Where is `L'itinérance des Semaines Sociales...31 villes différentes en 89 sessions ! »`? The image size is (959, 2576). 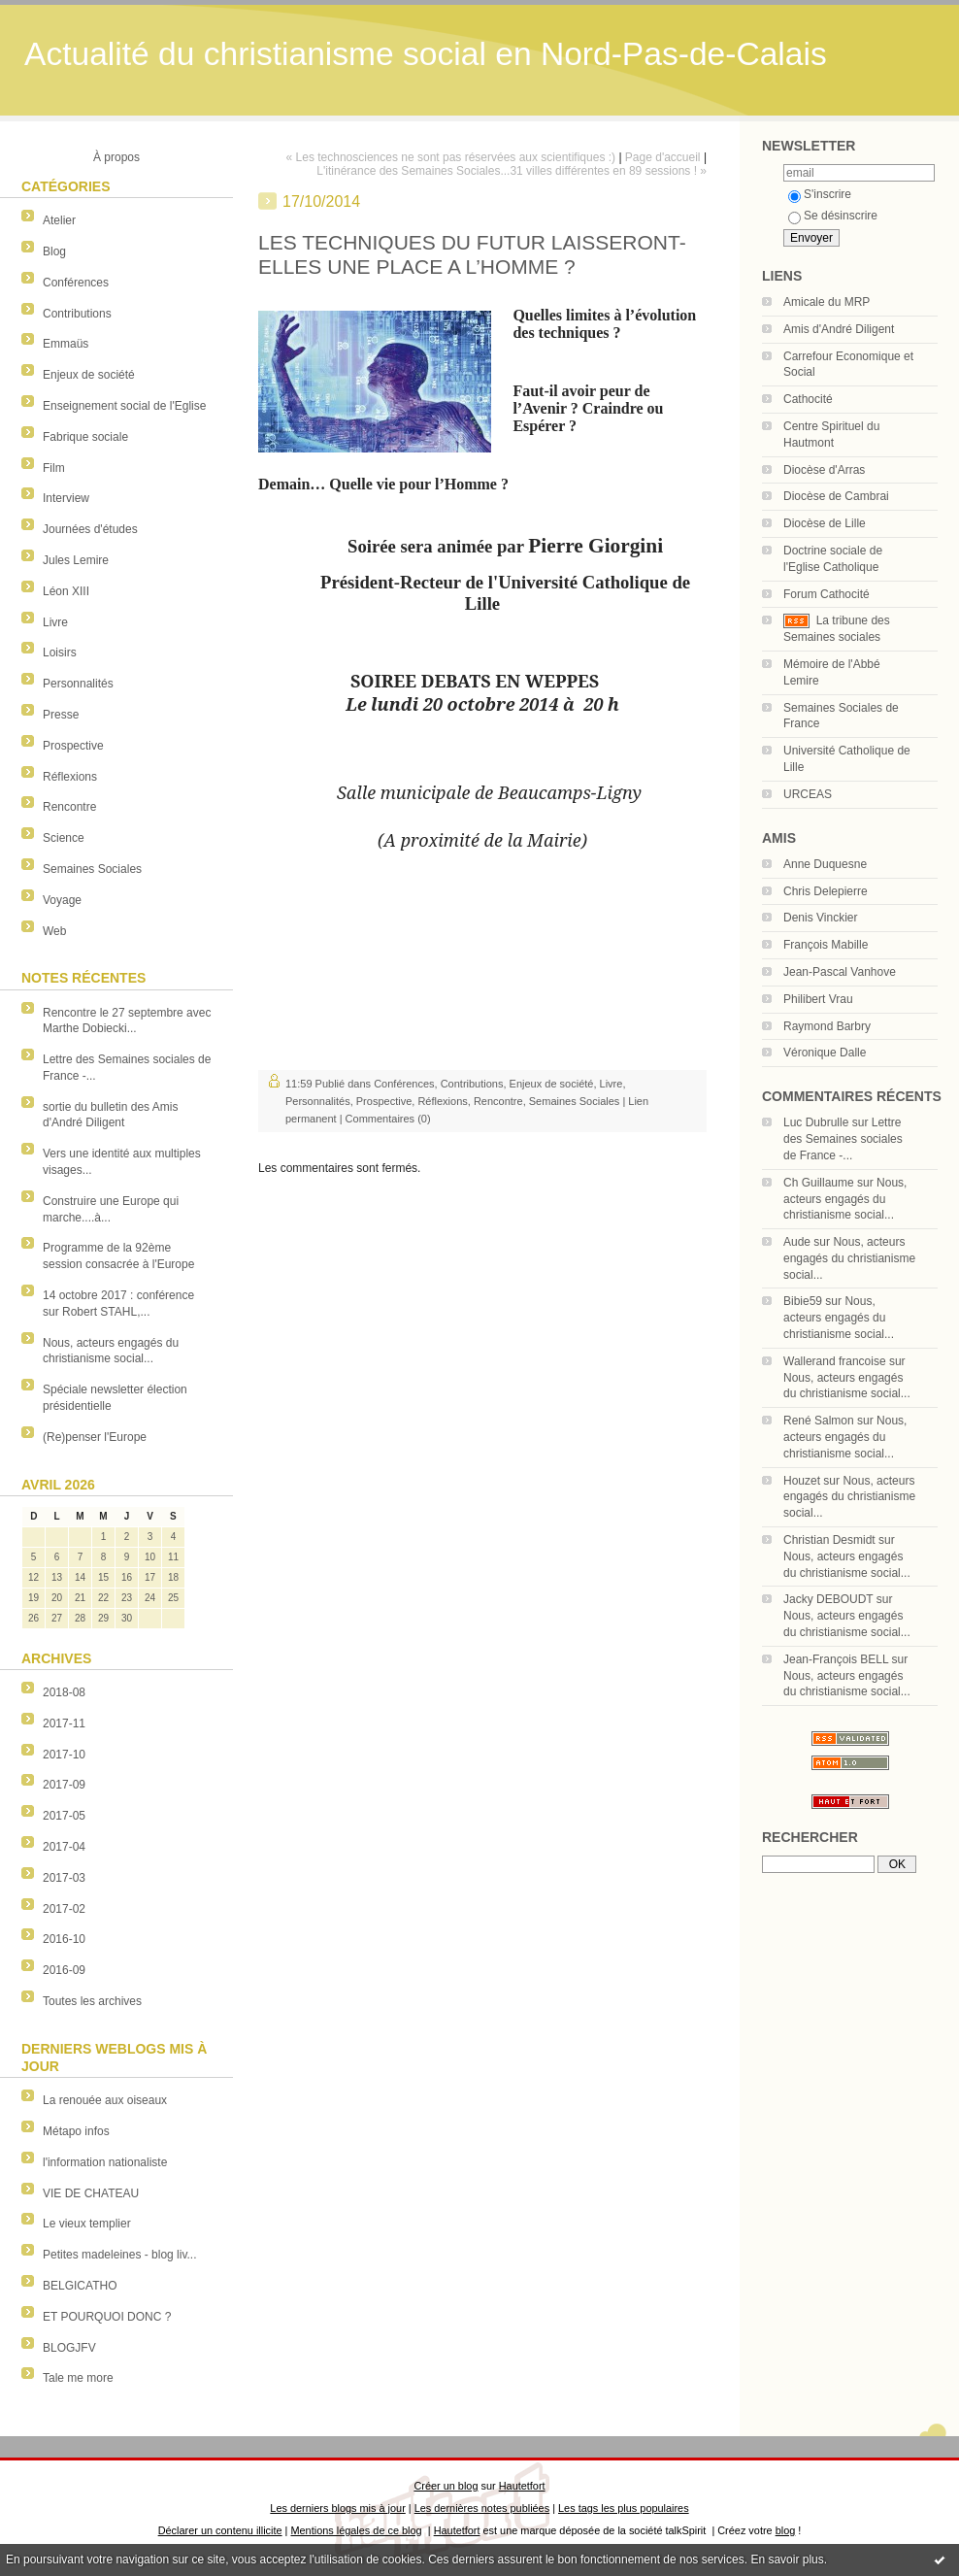 L'itinérance des Semaines Sociales...31 villes différentes en 89 sessions ! » is located at coordinates (511, 171).